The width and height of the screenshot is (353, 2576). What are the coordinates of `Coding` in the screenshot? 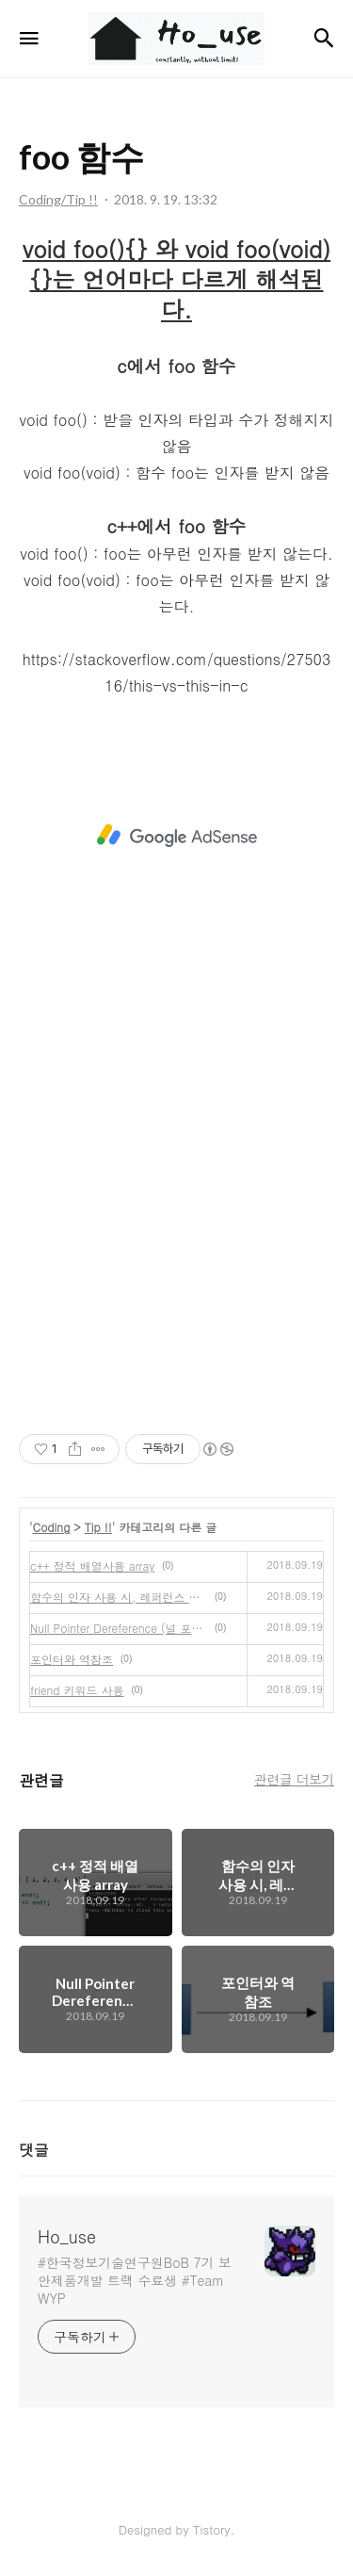 It's located at (52, 1527).